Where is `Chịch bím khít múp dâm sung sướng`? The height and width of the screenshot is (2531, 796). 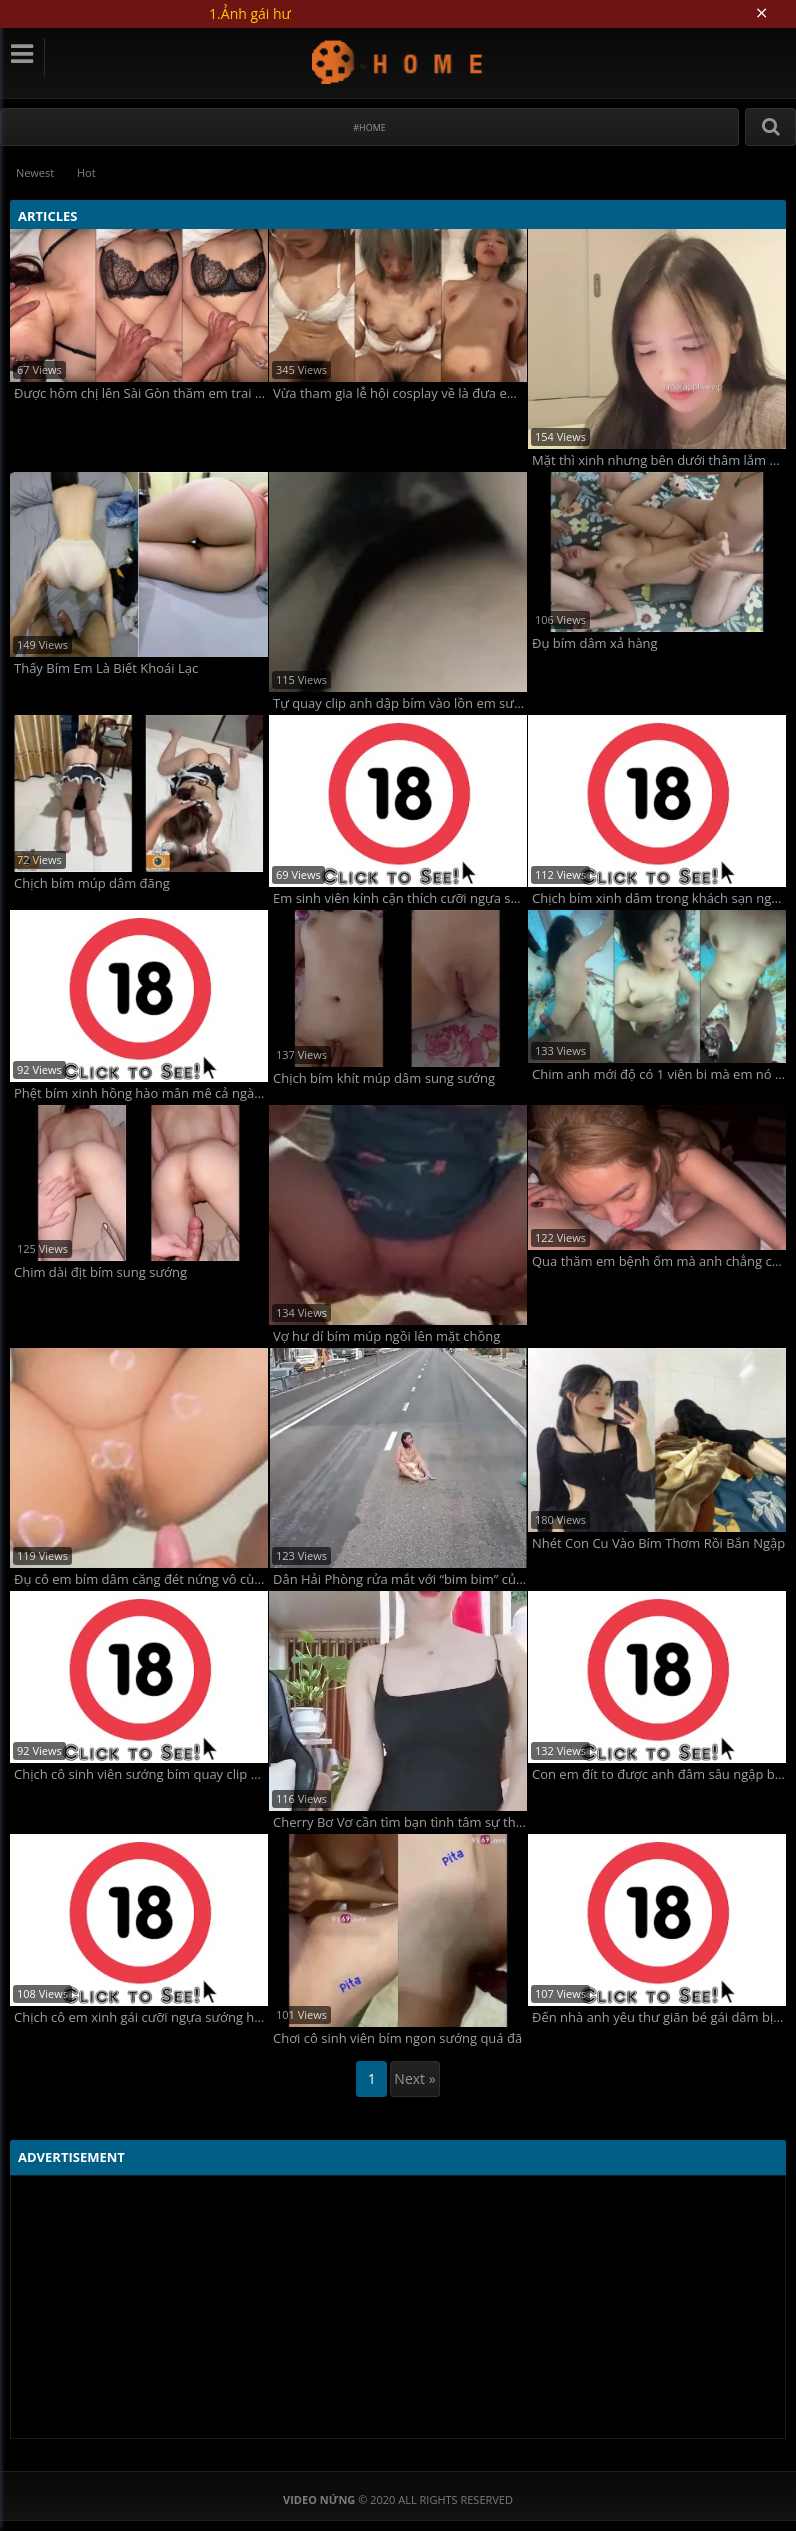 Chịch bím khít múp dâm sung sướng is located at coordinates (384, 1077).